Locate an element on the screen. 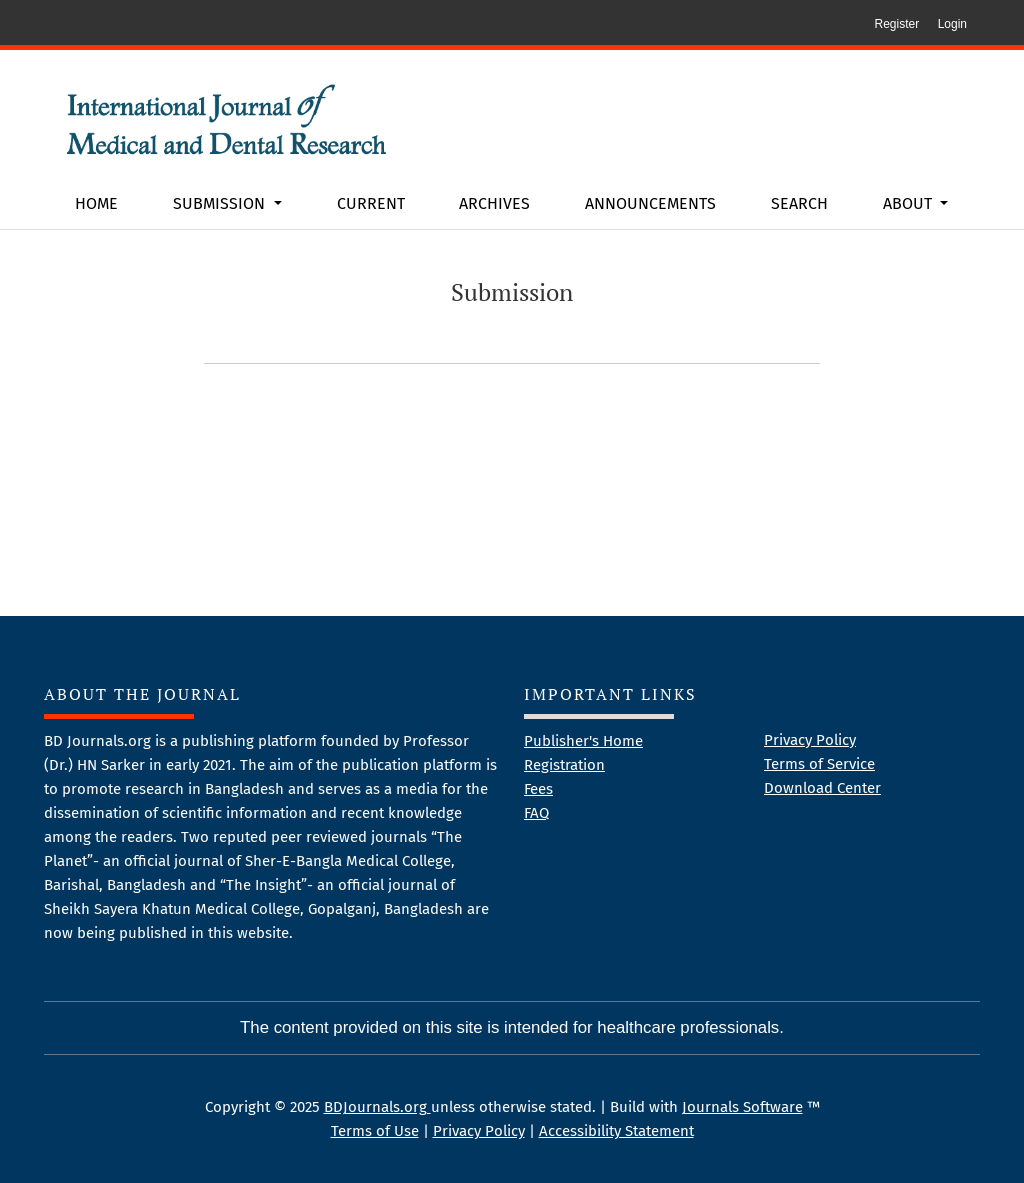 This screenshot has width=1024, height=1183. Publisher's Home is located at coordinates (583, 741).